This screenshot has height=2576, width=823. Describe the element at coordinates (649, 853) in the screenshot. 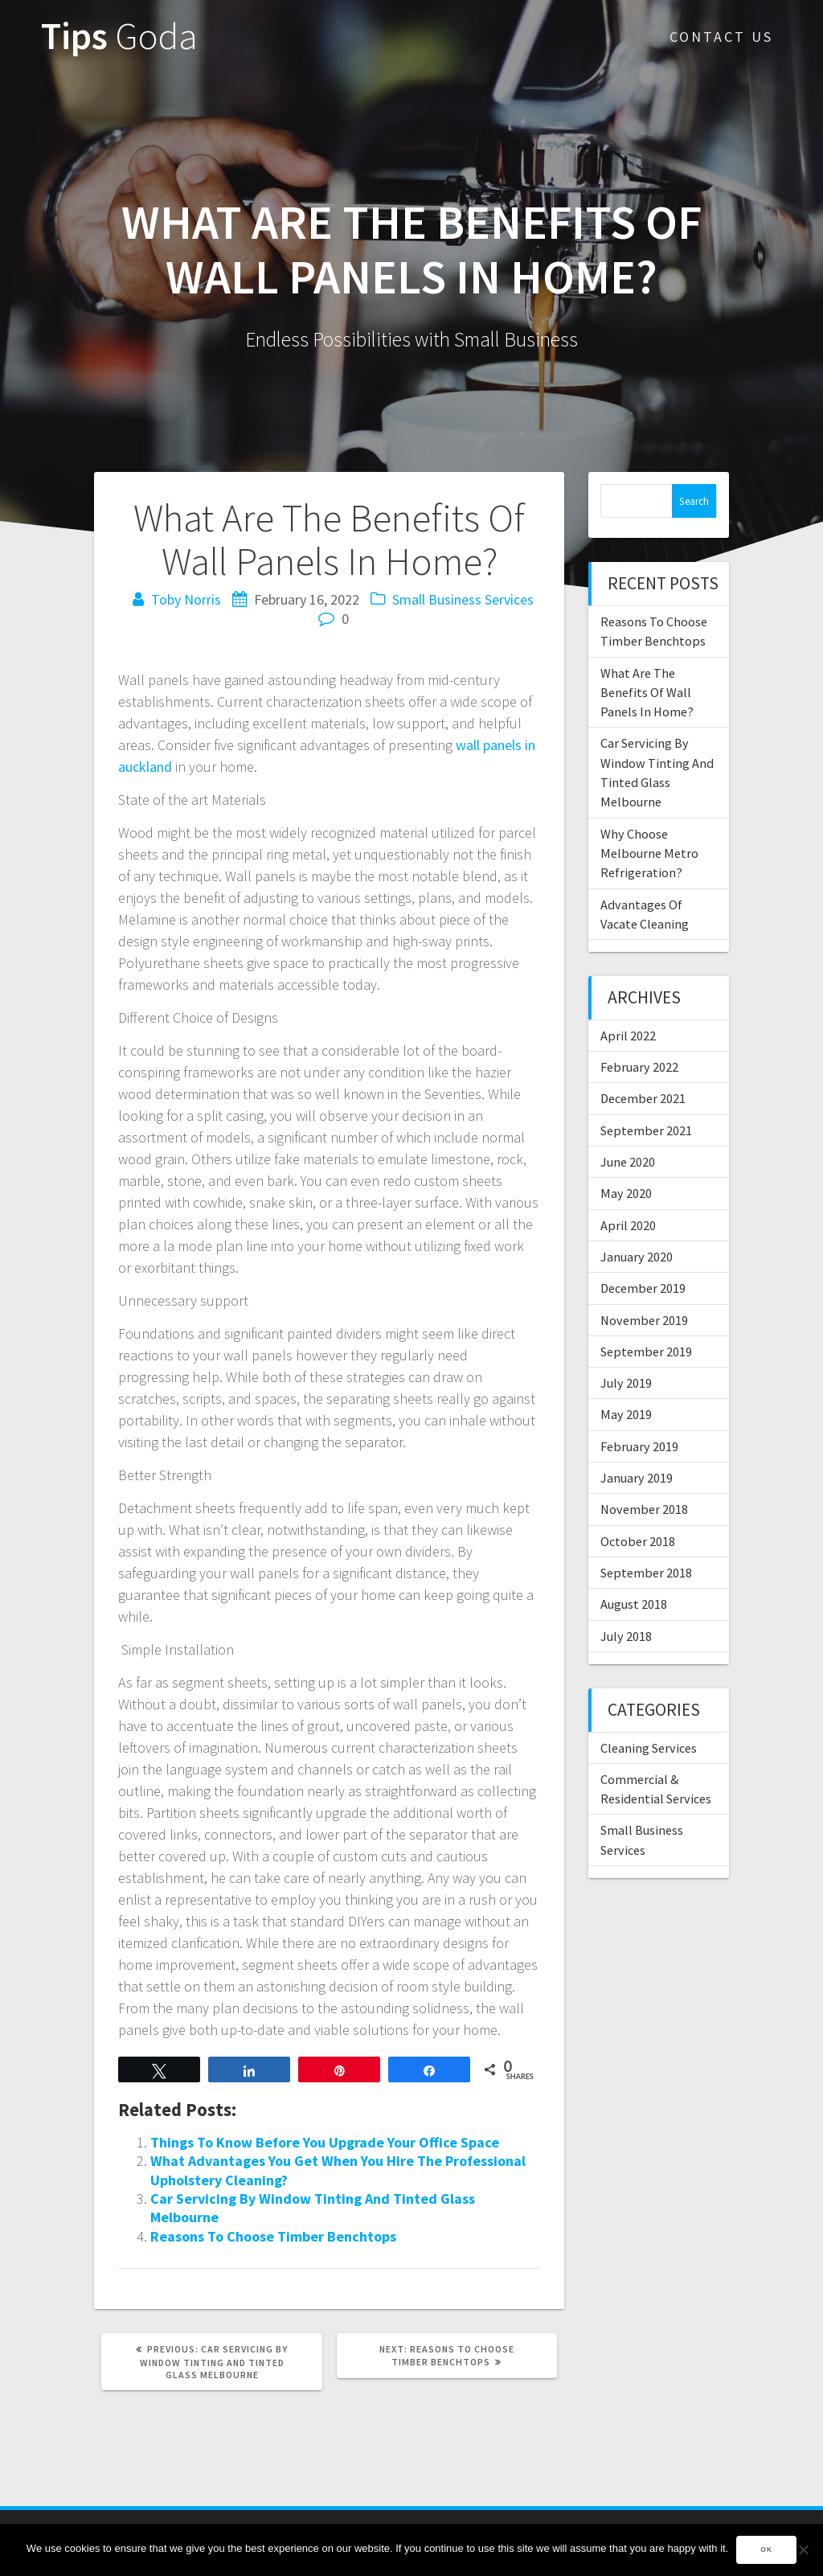

I see `Why Choose Melbourne Metro Refrigeration?` at that location.